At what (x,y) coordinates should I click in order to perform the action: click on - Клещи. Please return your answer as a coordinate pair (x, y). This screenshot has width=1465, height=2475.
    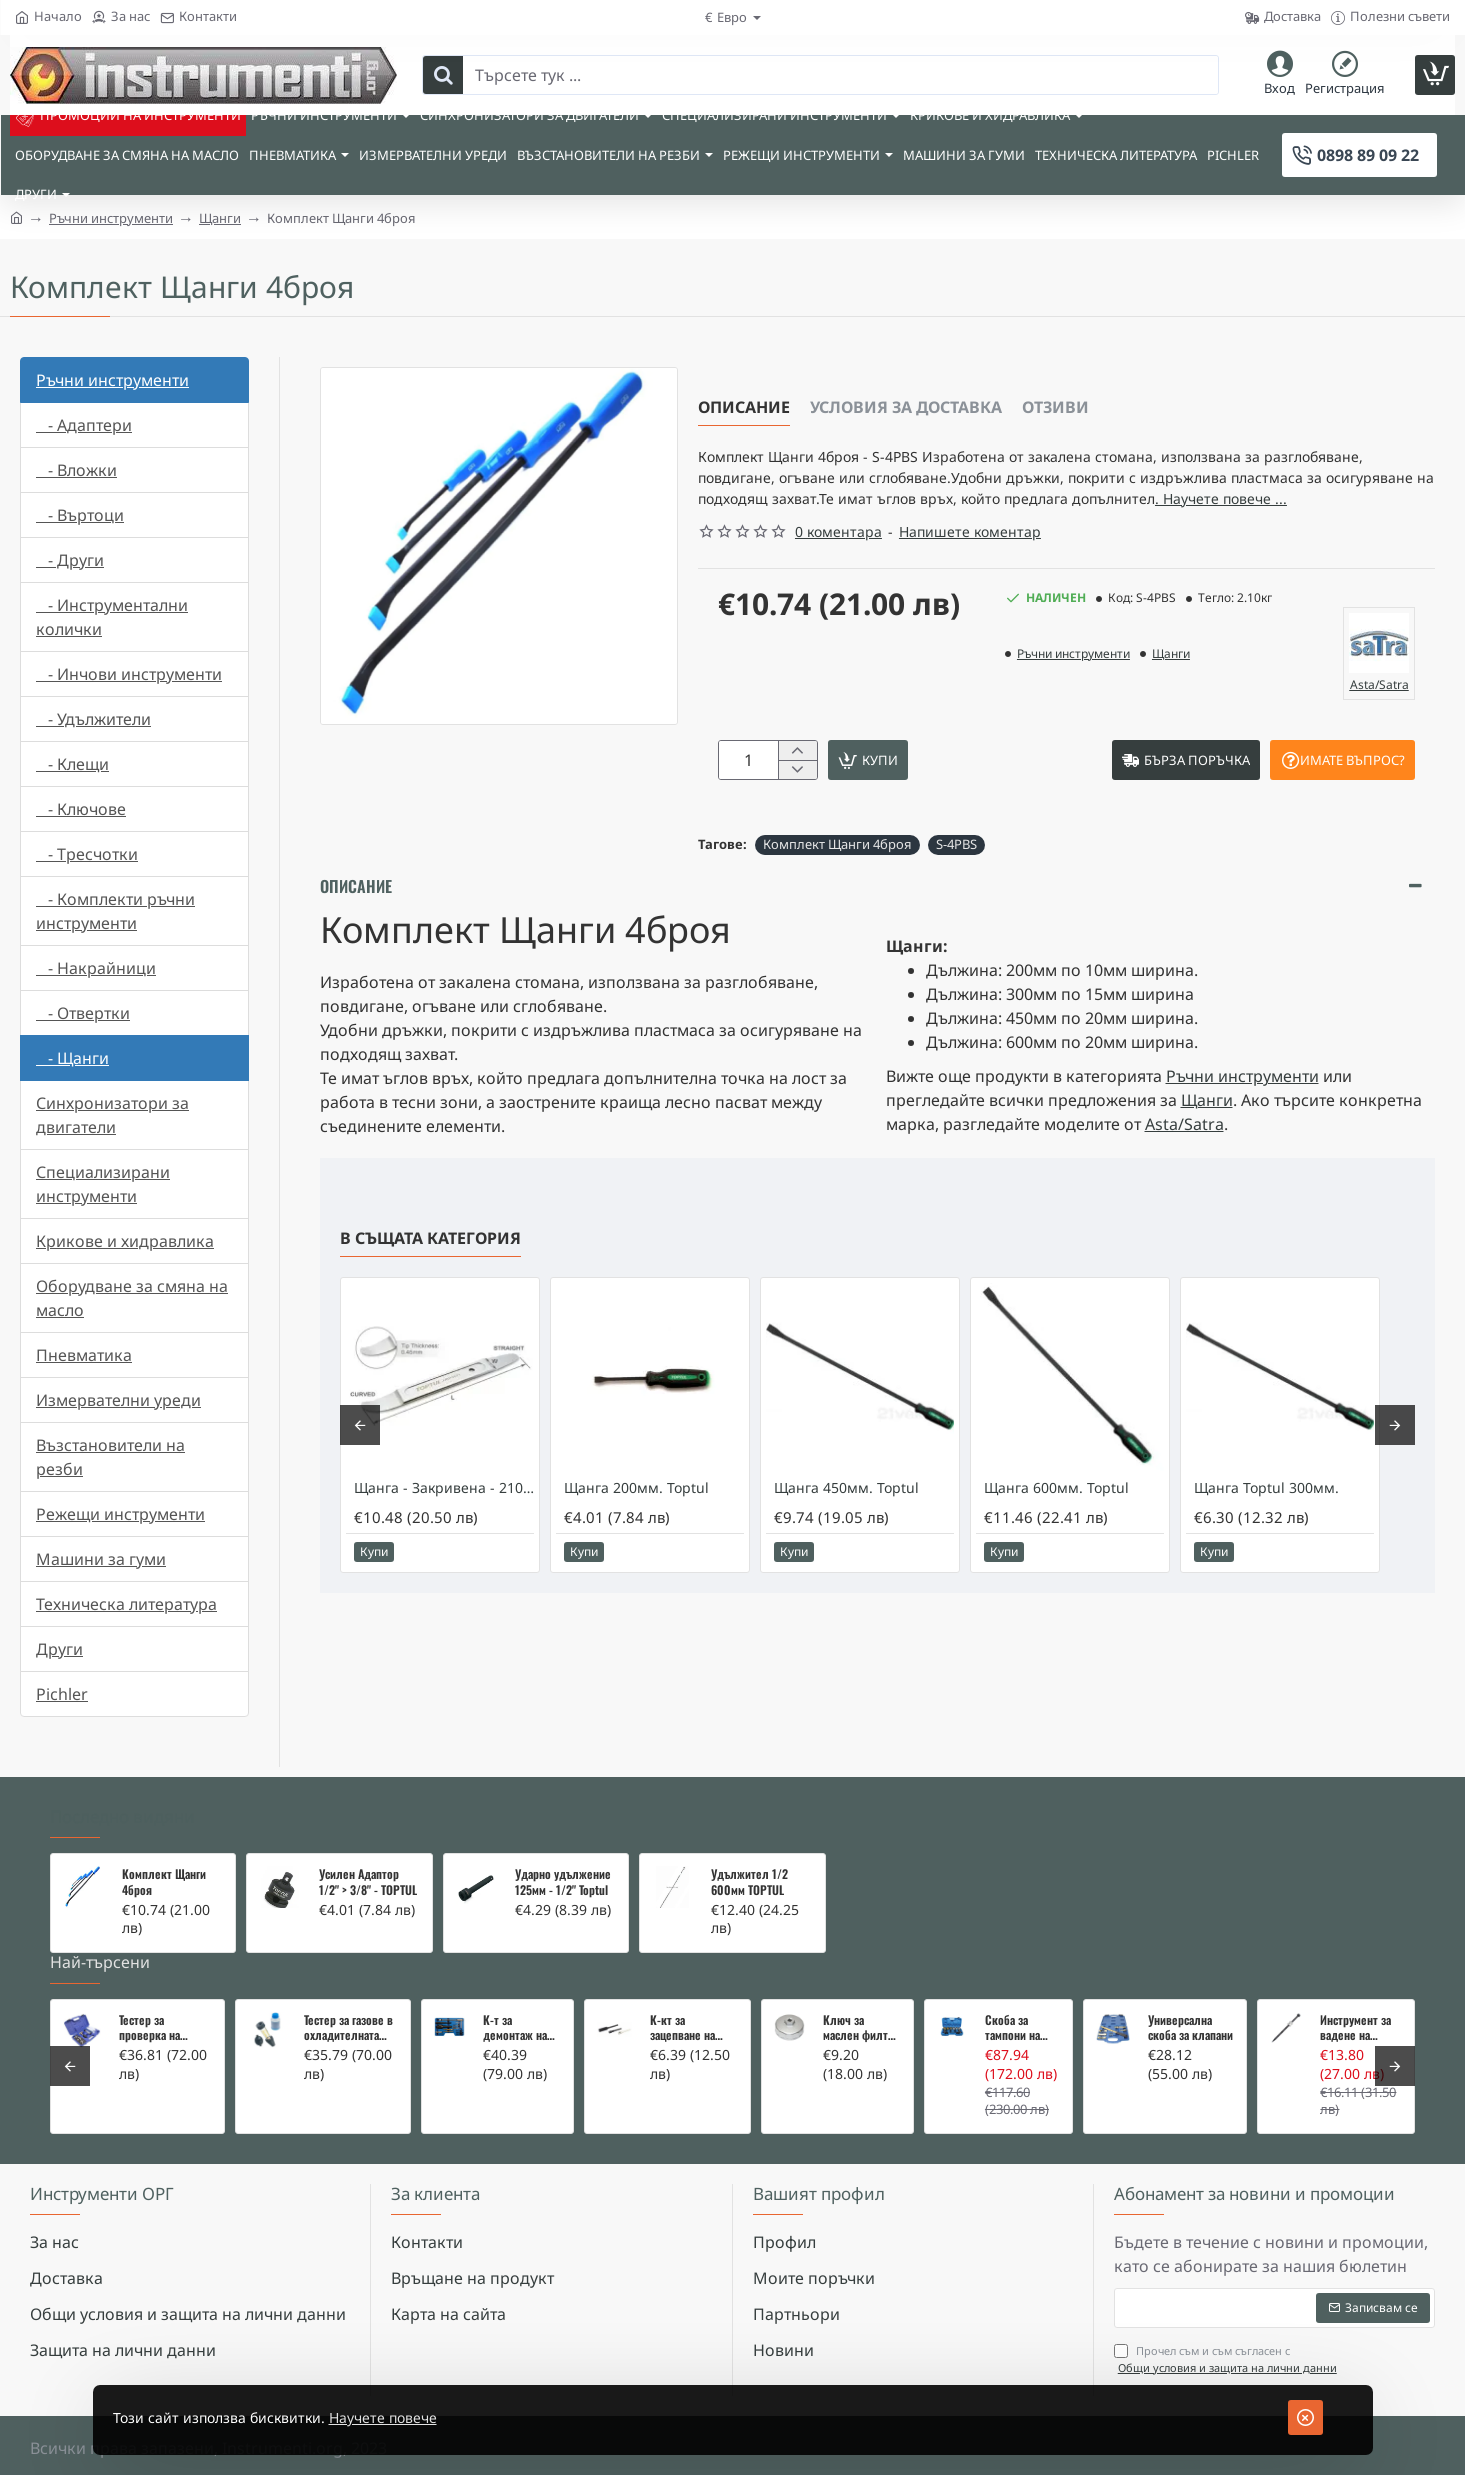
    Looking at the image, I should click on (72, 764).